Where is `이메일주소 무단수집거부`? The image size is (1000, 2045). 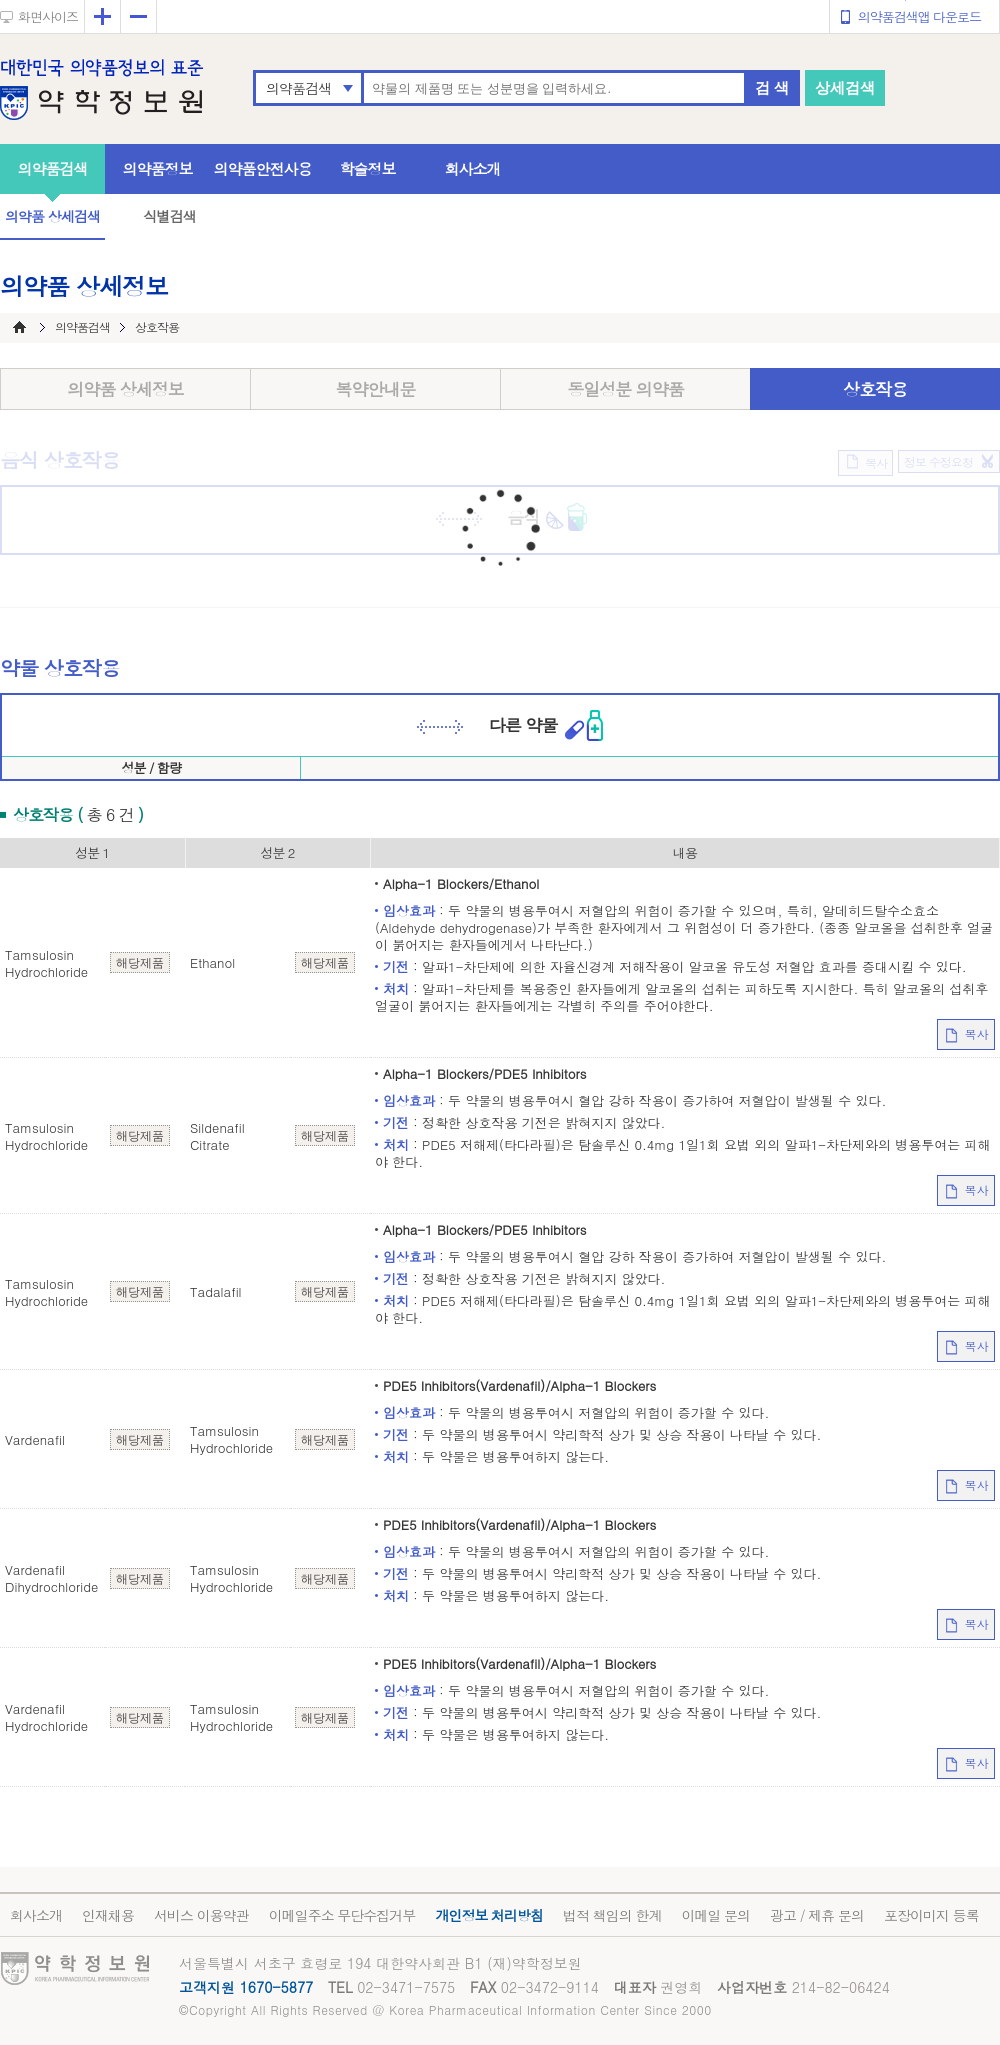 이메일주소 무단수집거부 is located at coordinates (342, 1915).